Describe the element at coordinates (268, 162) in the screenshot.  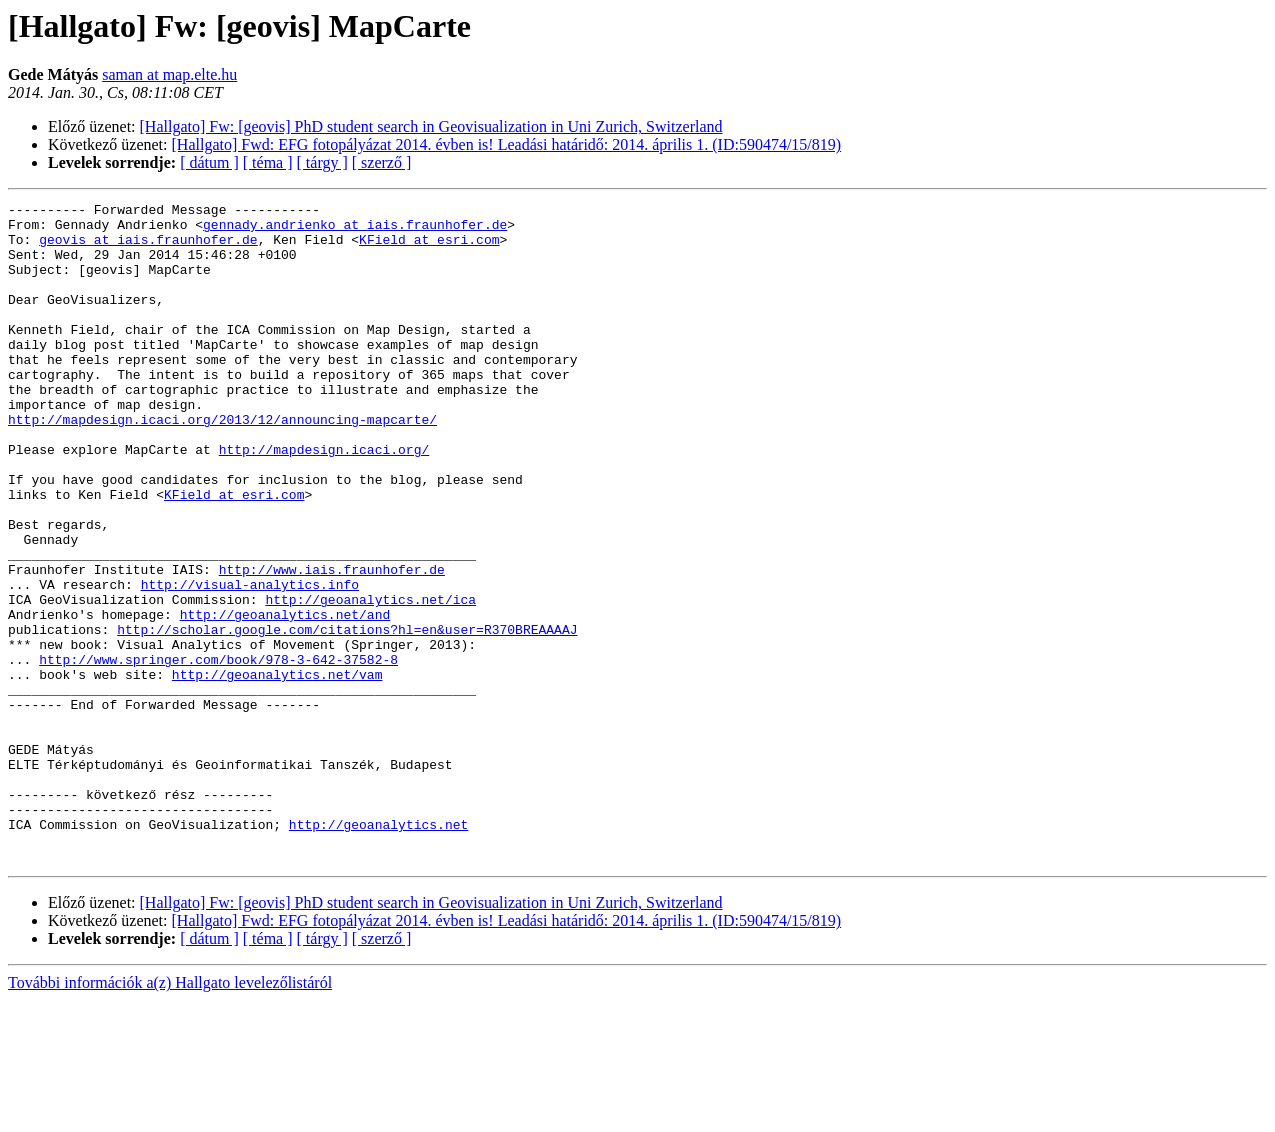
I see `[ téma ]` at that location.